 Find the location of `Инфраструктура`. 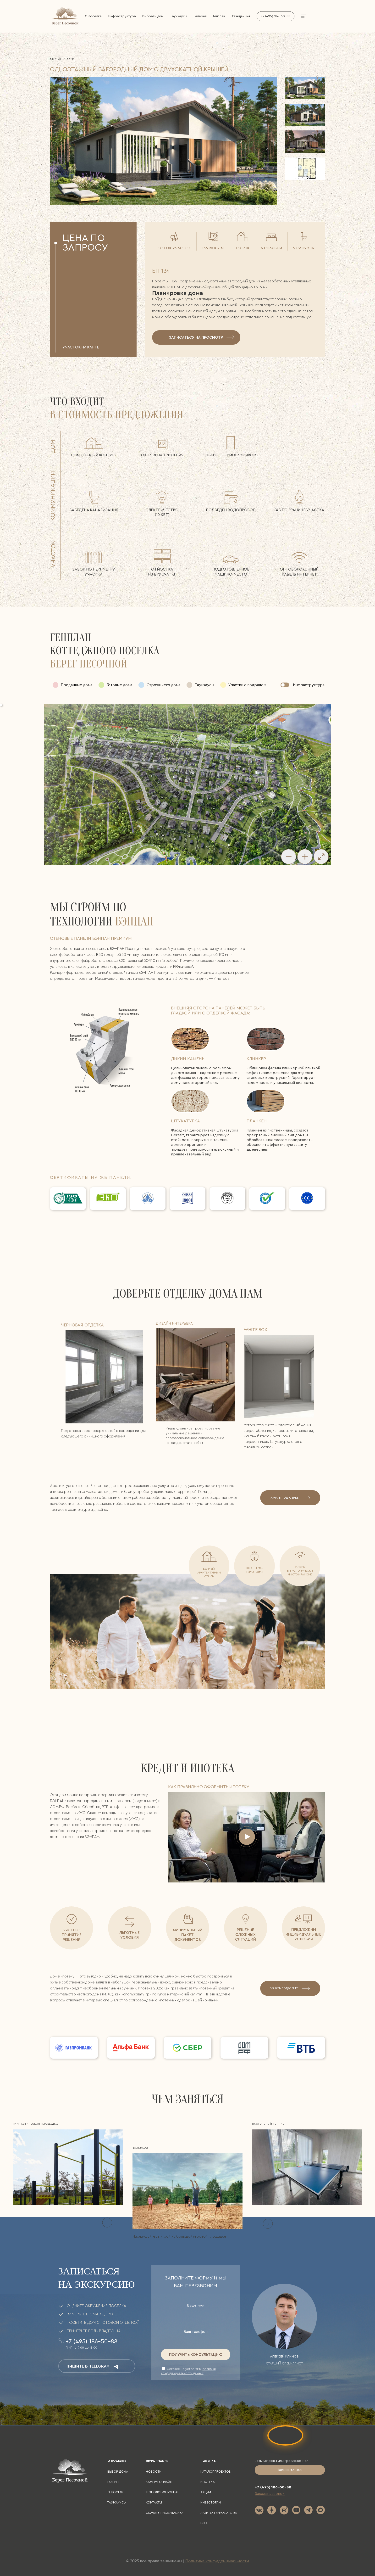

Инфраструктура is located at coordinates (122, 16).